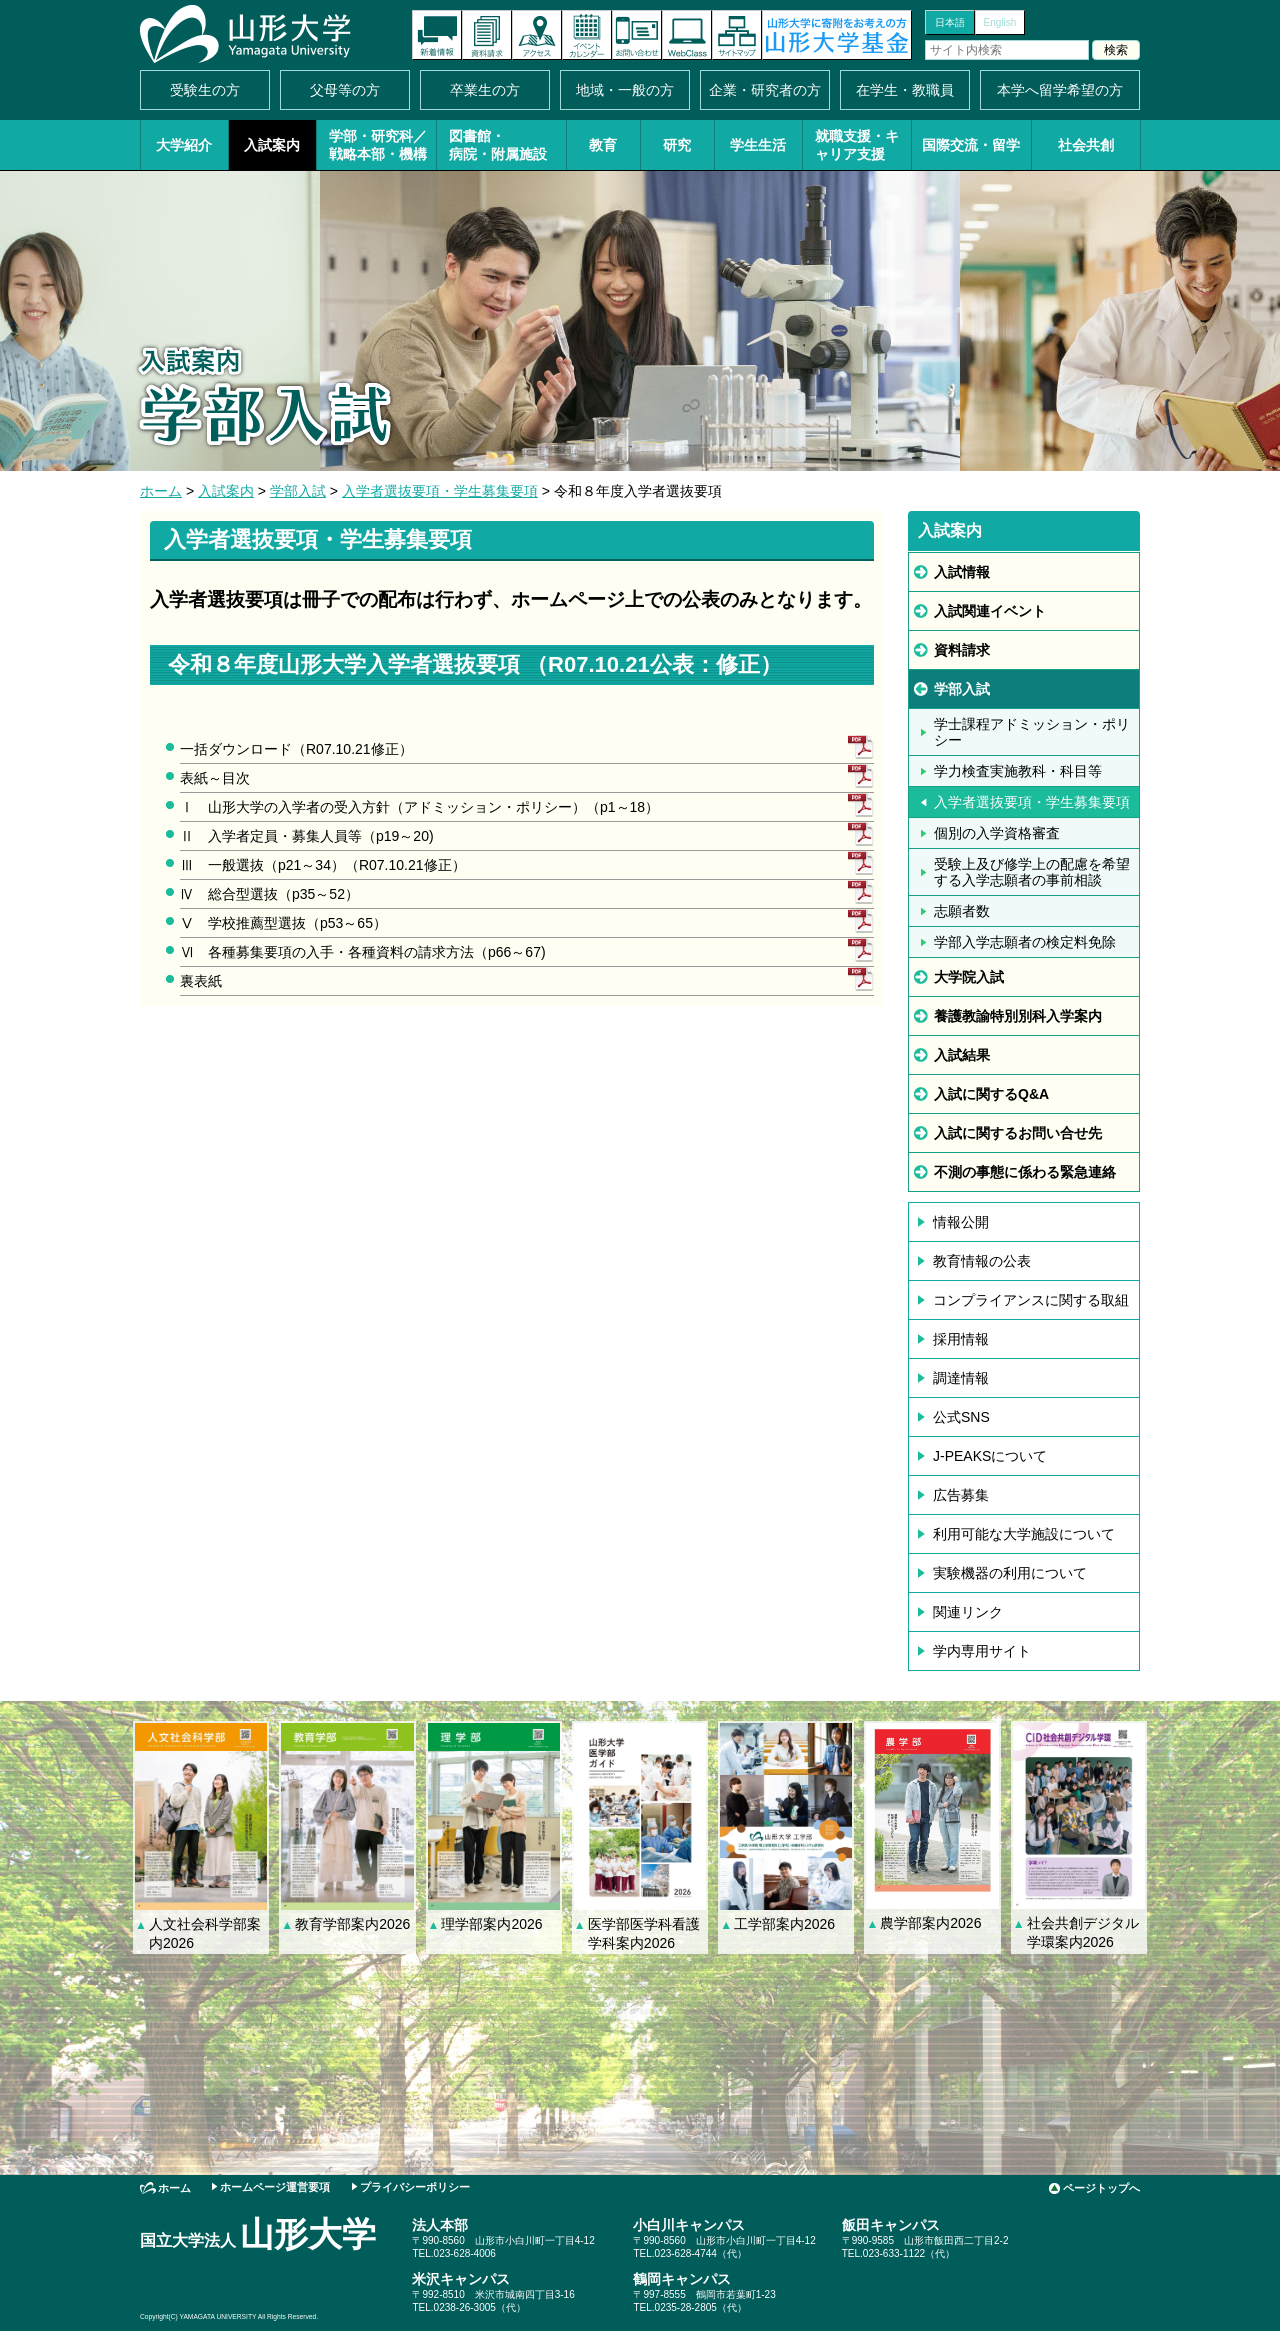  What do you see at coordinates (487, 35) in the screenshot?
I see `資料請求` at bounding box center [487, 35].